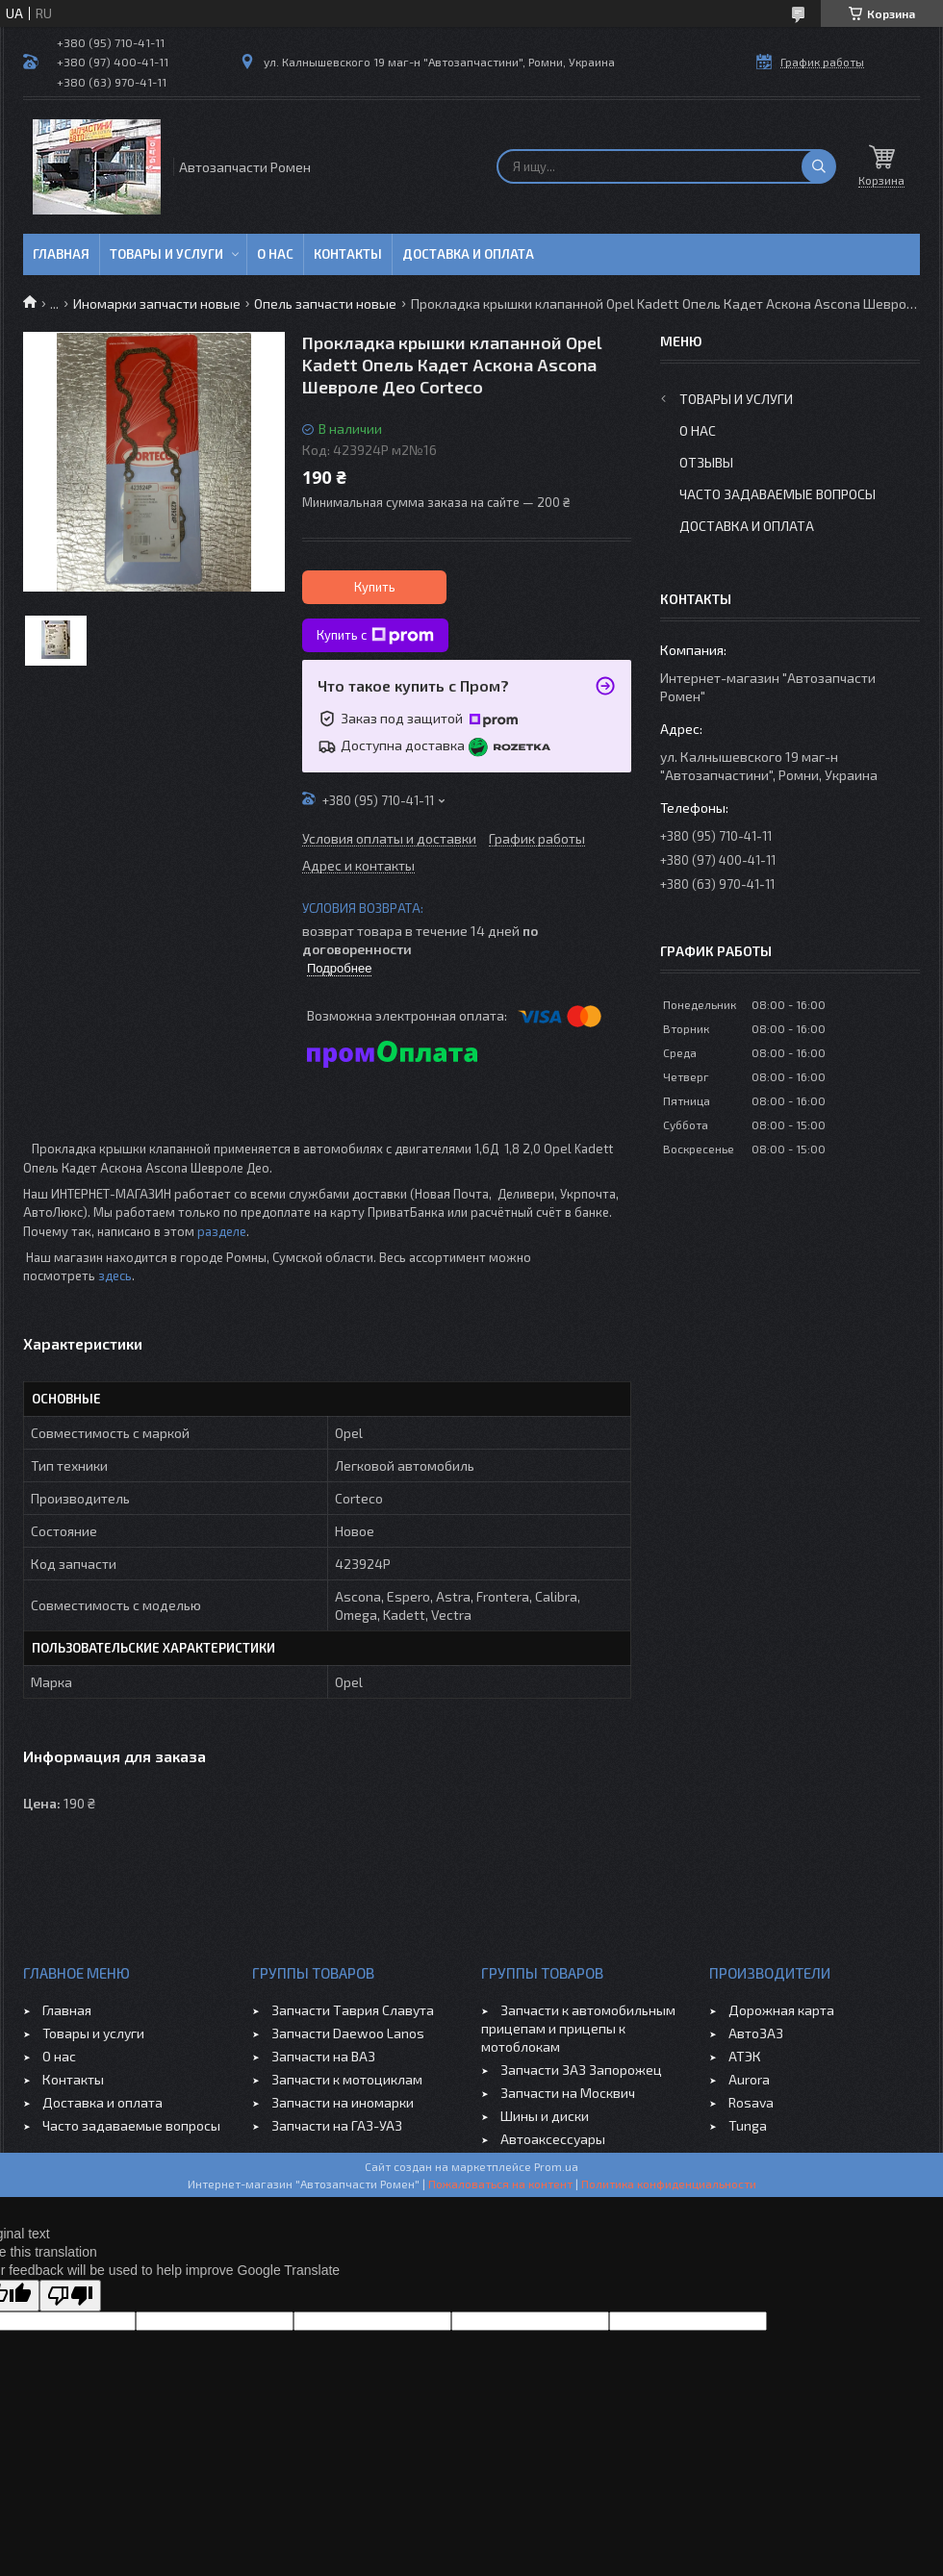 The image size is (943, 2576). I want to click on Запчасти на ВАЗ, so click(323, 2056).